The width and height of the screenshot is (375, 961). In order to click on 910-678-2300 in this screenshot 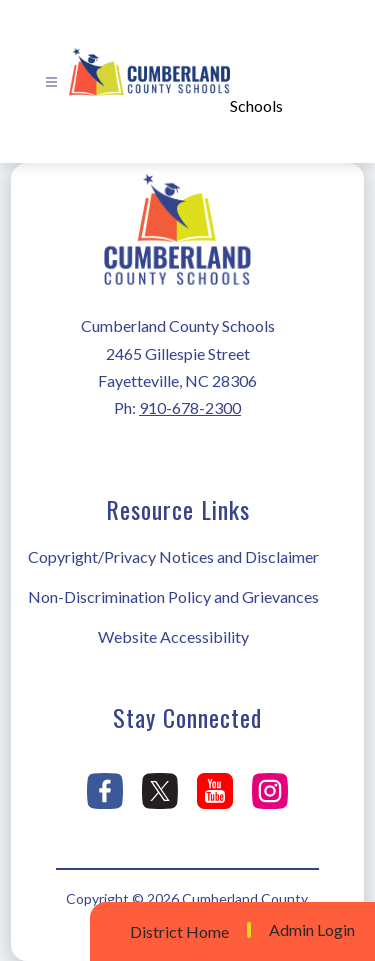, I will do `click(190, 407)`.